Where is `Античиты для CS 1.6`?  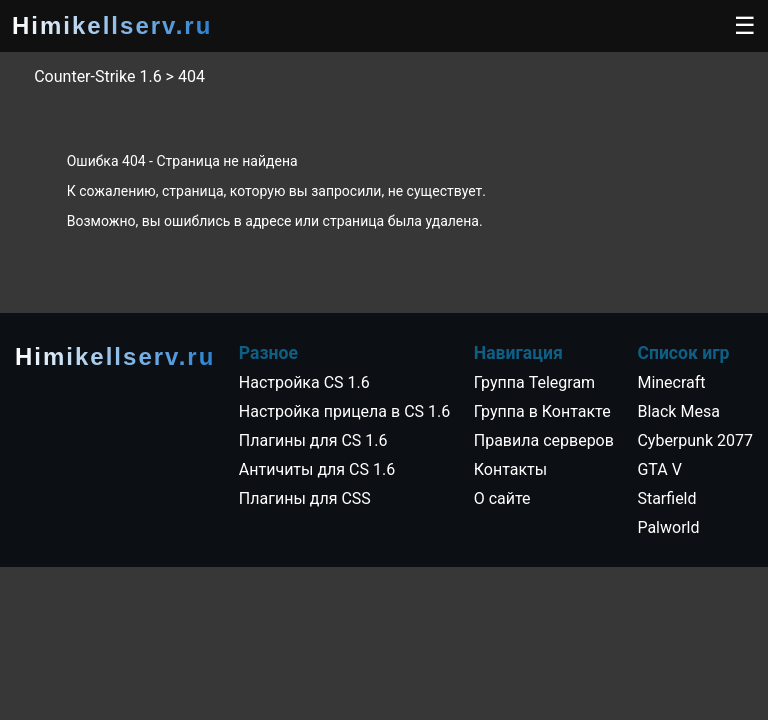
Античиты для CS 1.6 is located at coordinates (317, 469).